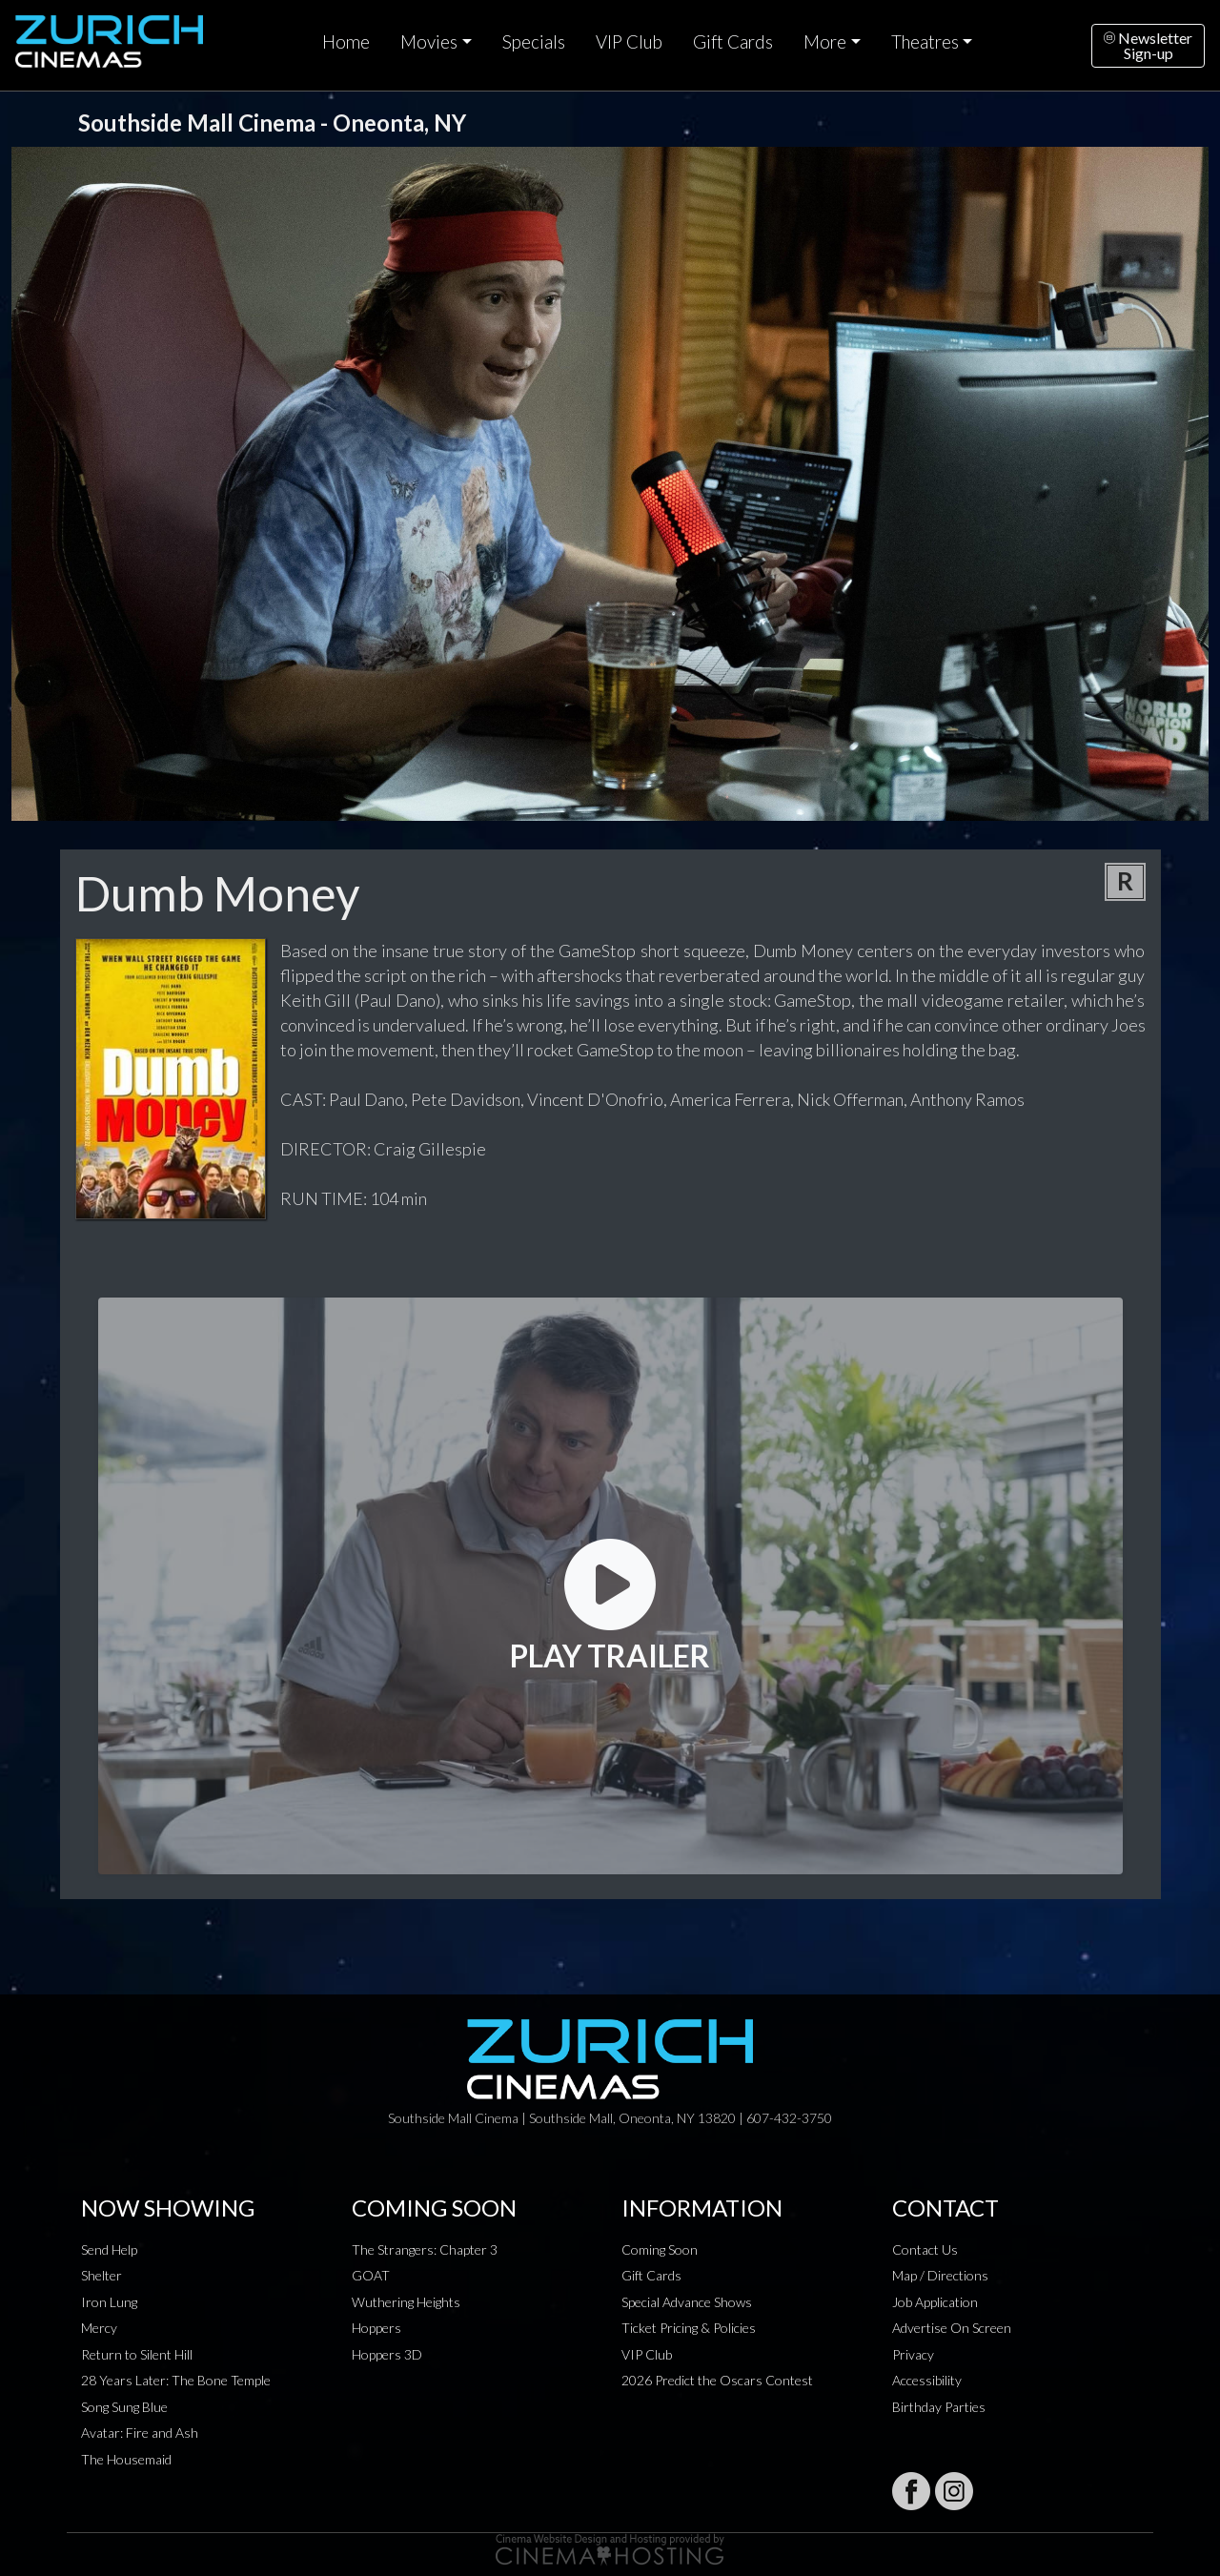 This screenshot has height=2576, width=1220. Describe the element at coordinates (686, 2302) in the screenshot. I see `Special Advance Shows` at that location.